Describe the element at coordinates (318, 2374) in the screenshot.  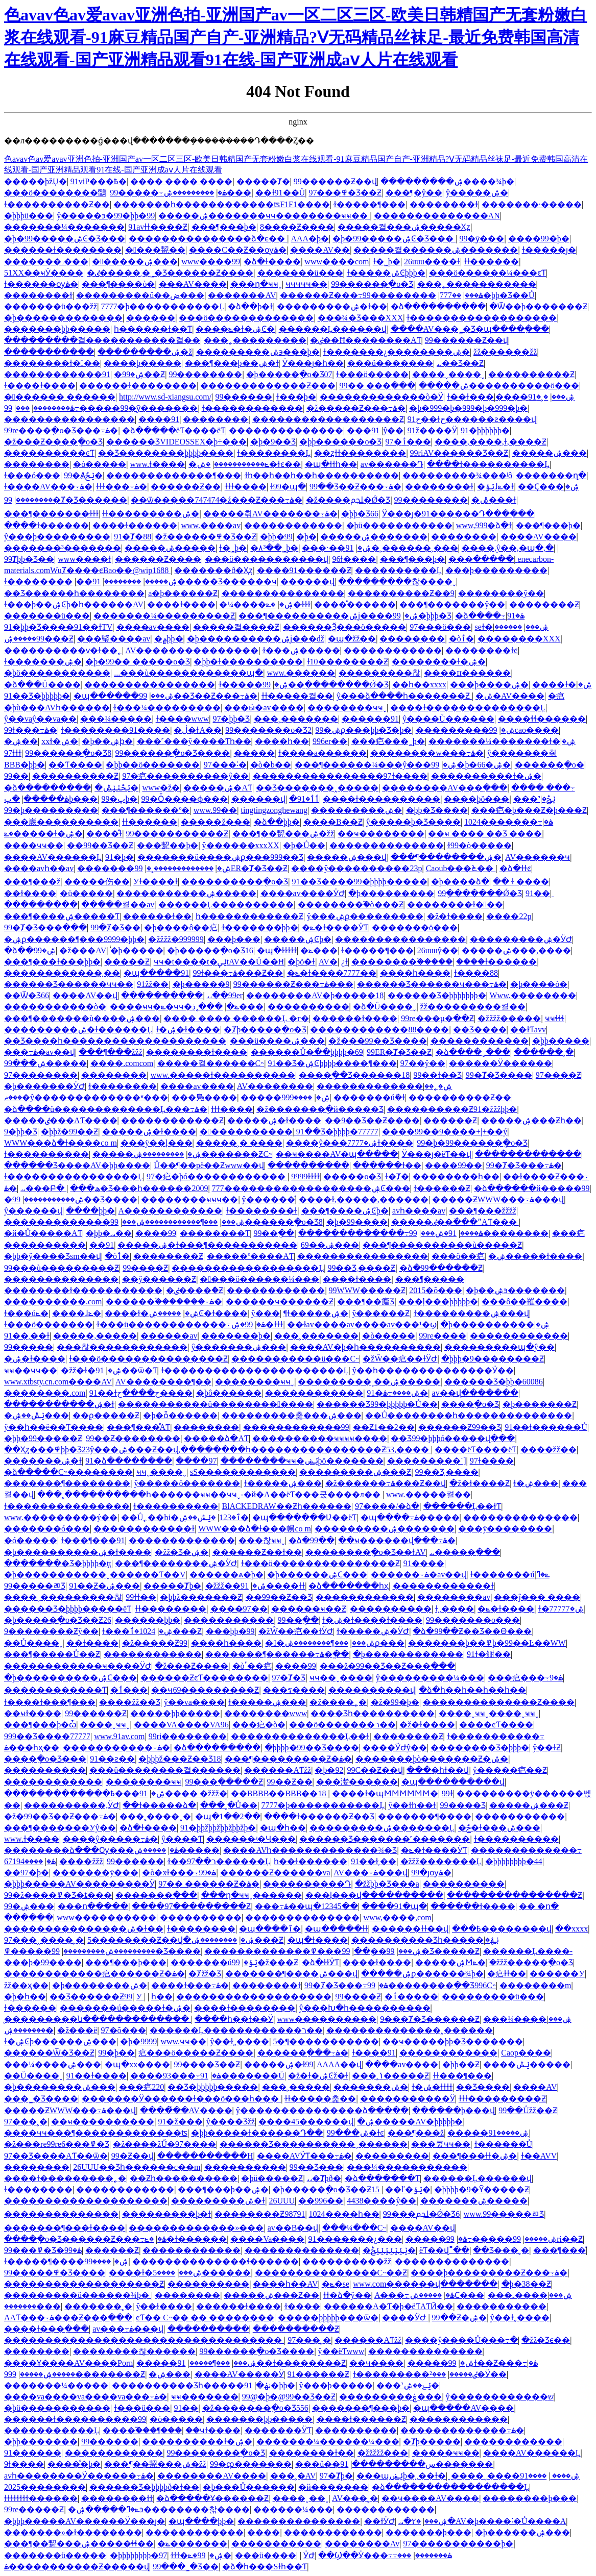
I see `91������Ƶ` at that location.